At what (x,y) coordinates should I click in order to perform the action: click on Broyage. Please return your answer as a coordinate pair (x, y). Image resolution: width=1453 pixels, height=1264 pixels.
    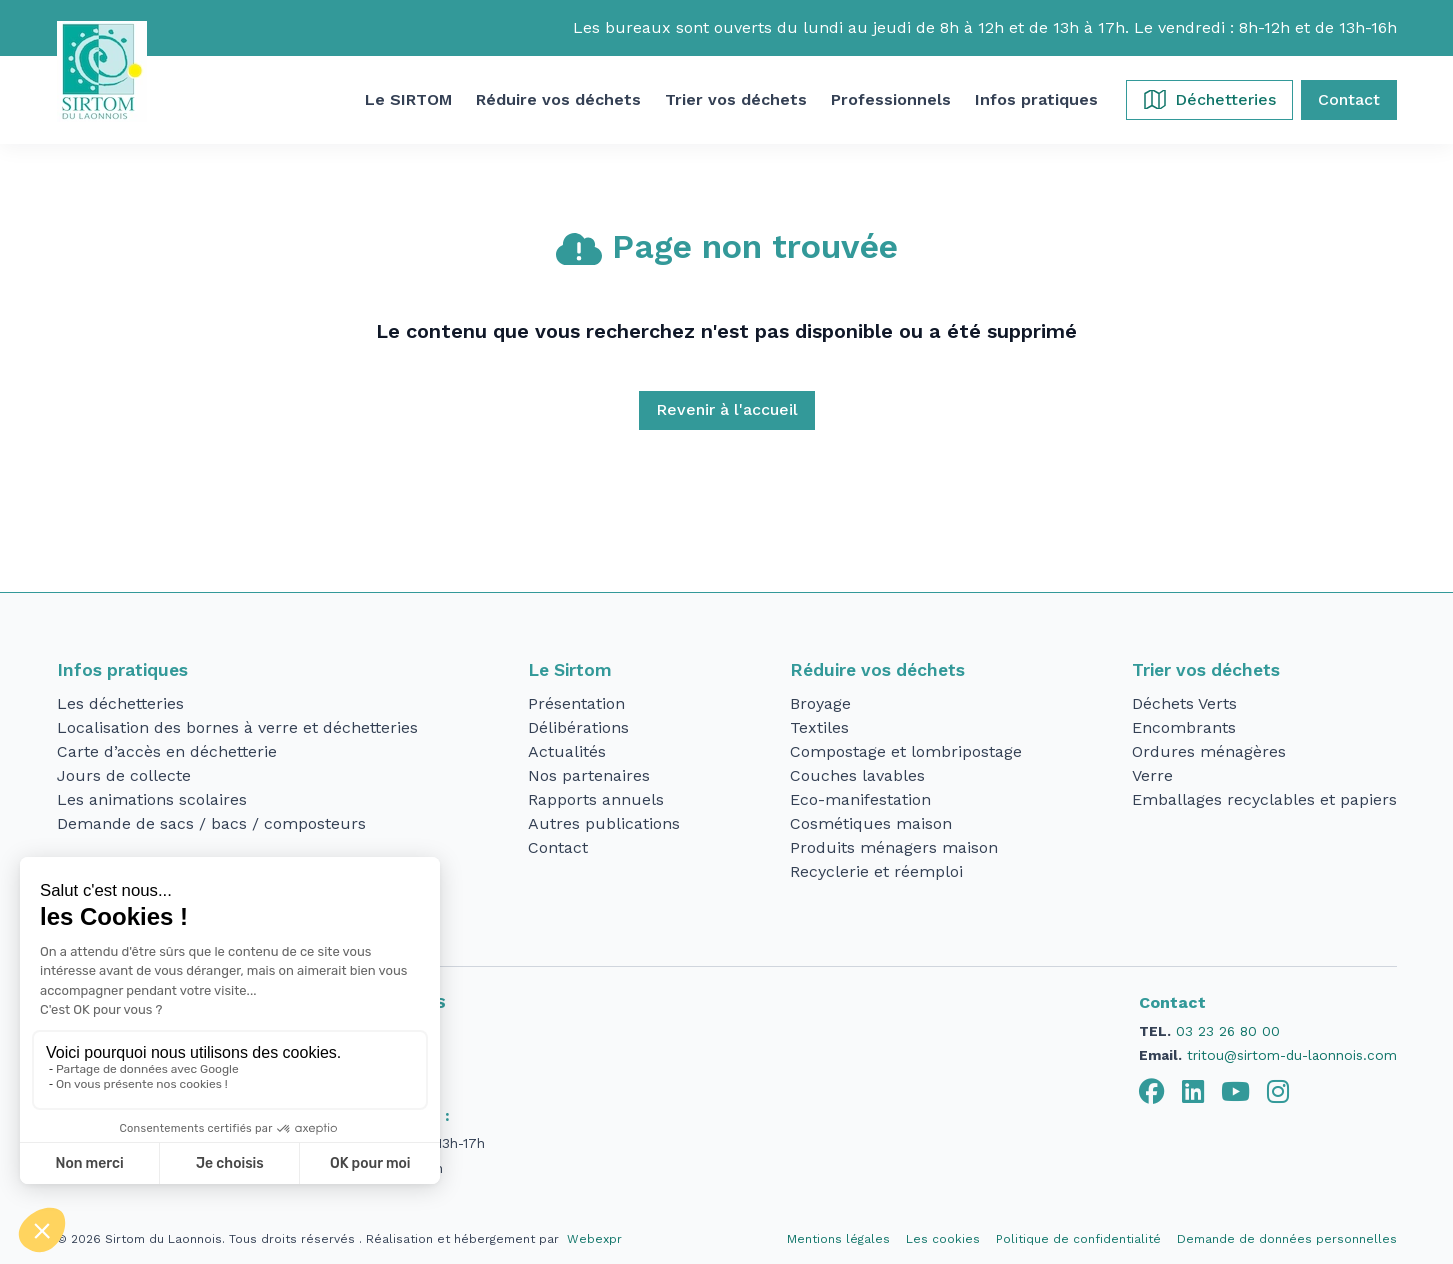
    Looking at the image, I should click on (820, 703).